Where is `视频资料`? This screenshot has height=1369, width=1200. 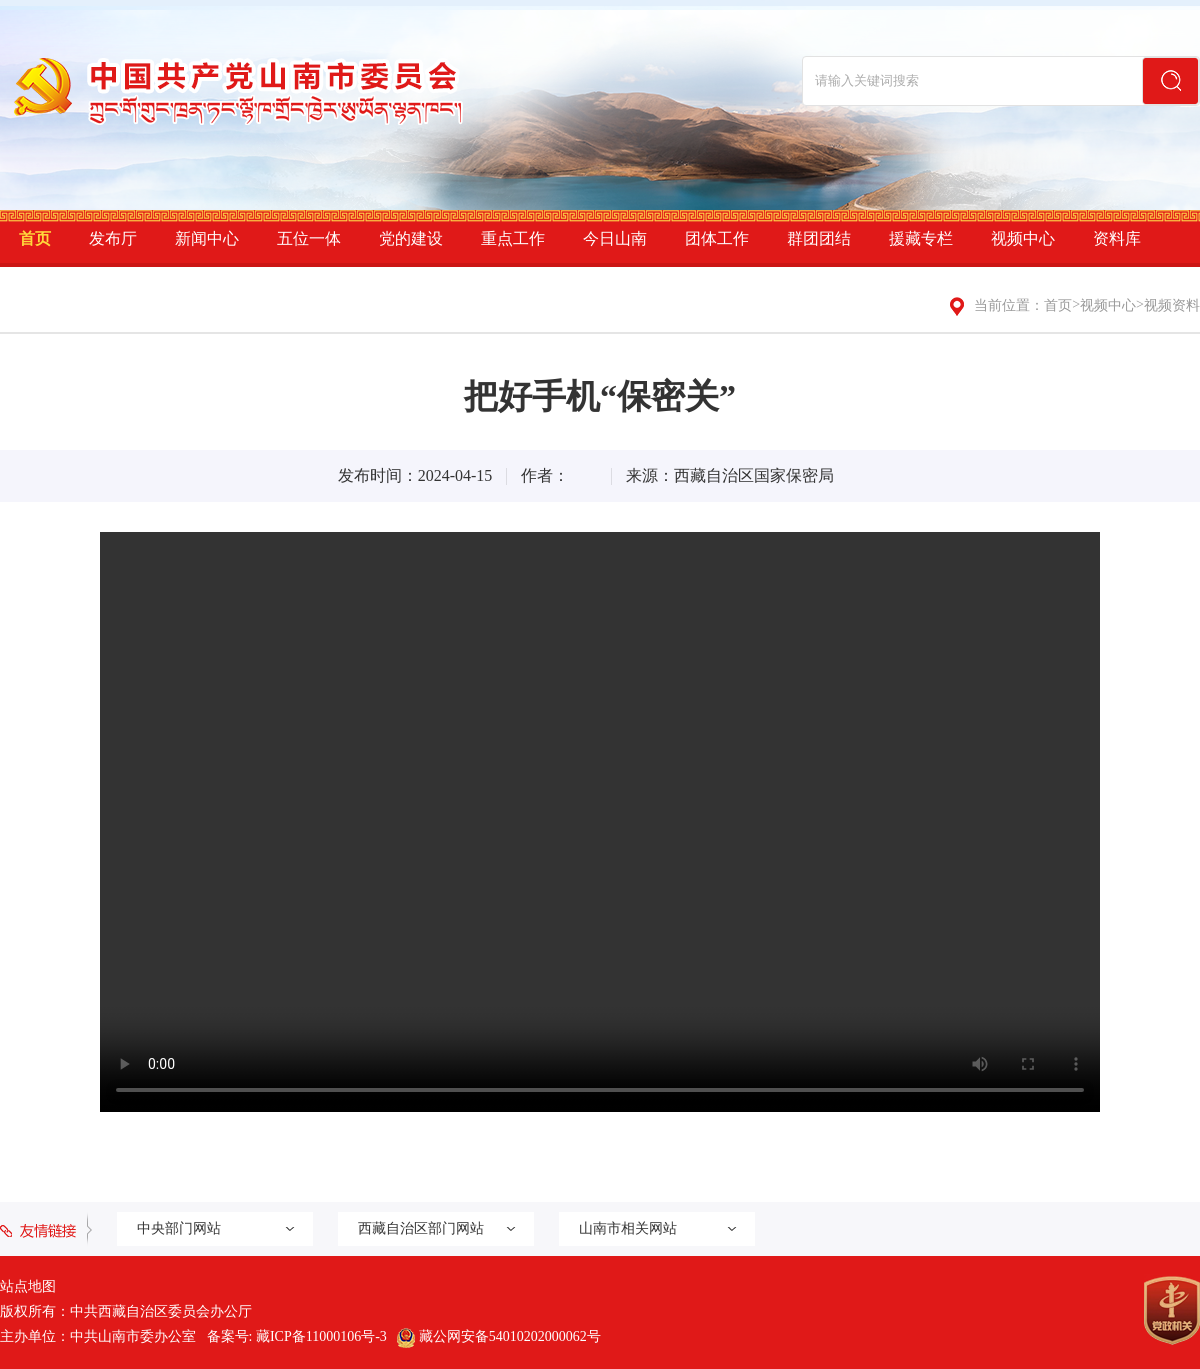
视频资料 is located at coordinates (1172, 305).